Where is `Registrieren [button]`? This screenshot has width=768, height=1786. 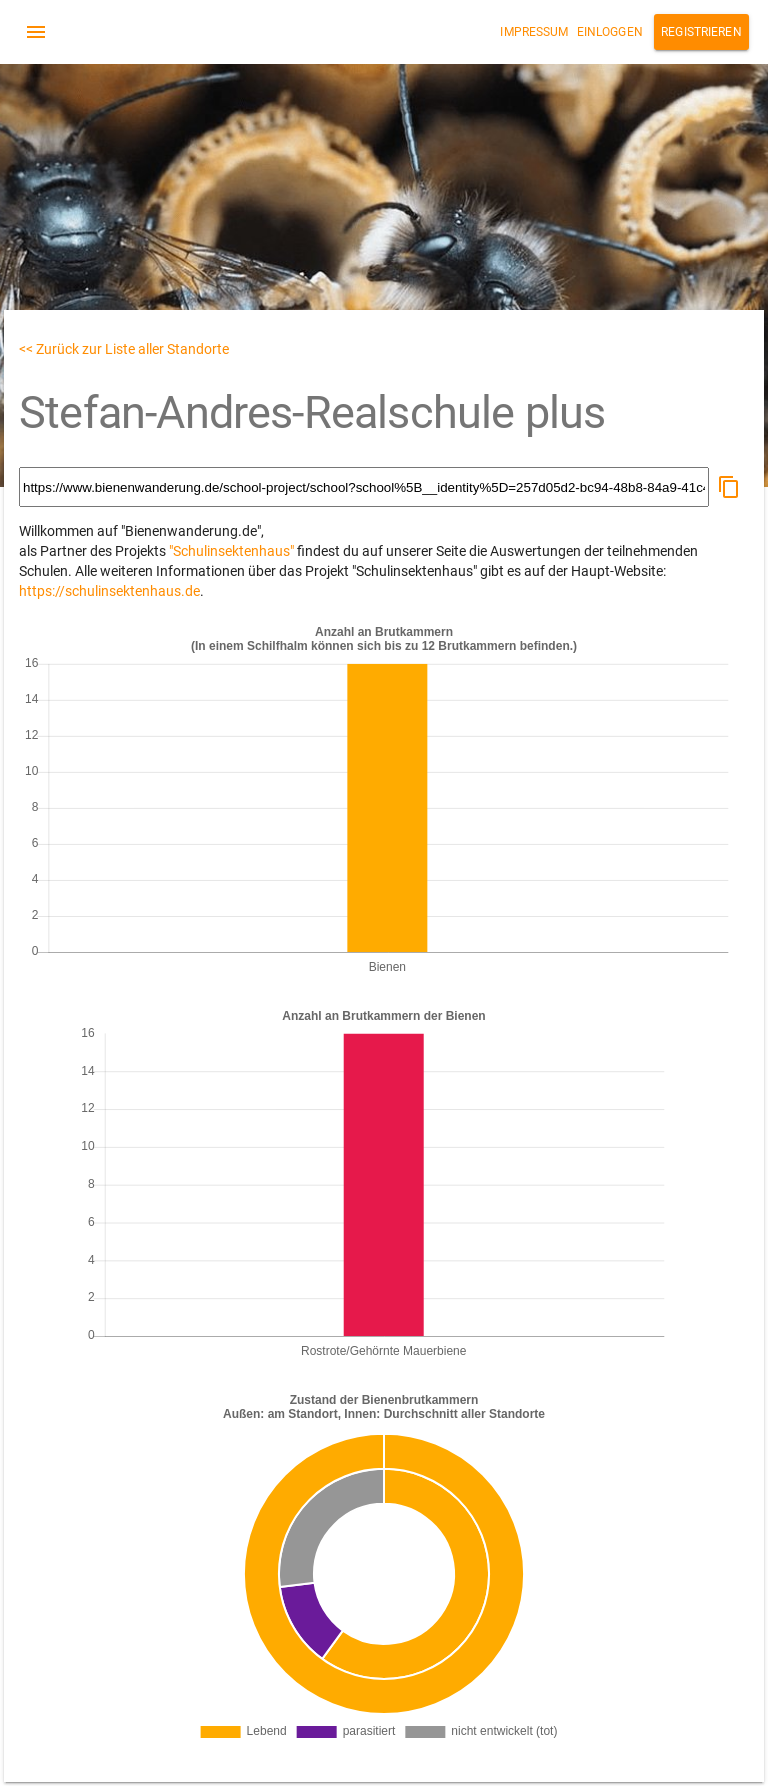 Registrieren [button] is located at coordinates (701, 32).